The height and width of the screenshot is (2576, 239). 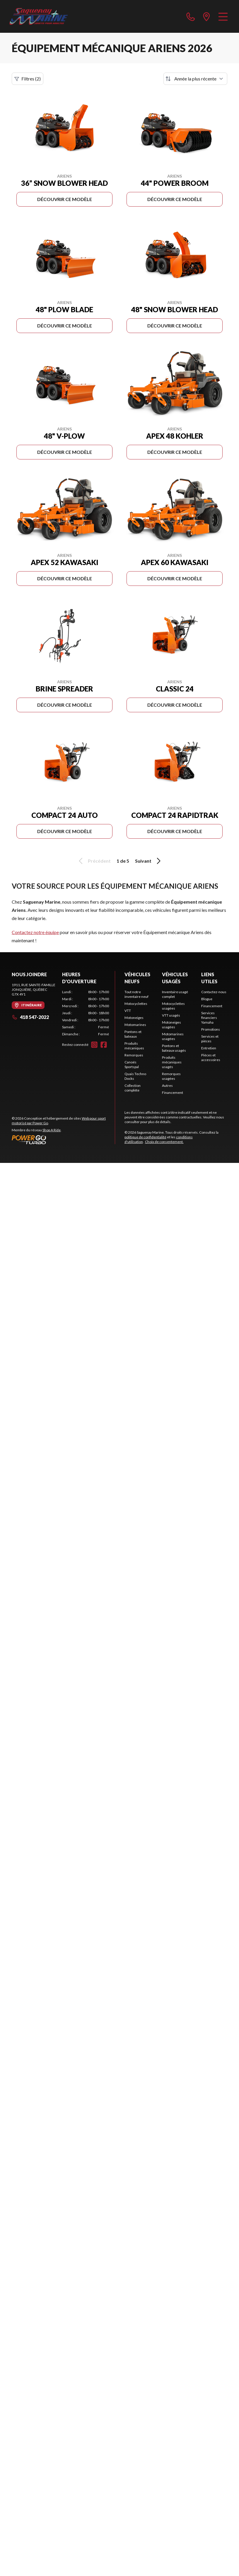 I want to click on 418 547-2022, so click(x=30, y=1017).